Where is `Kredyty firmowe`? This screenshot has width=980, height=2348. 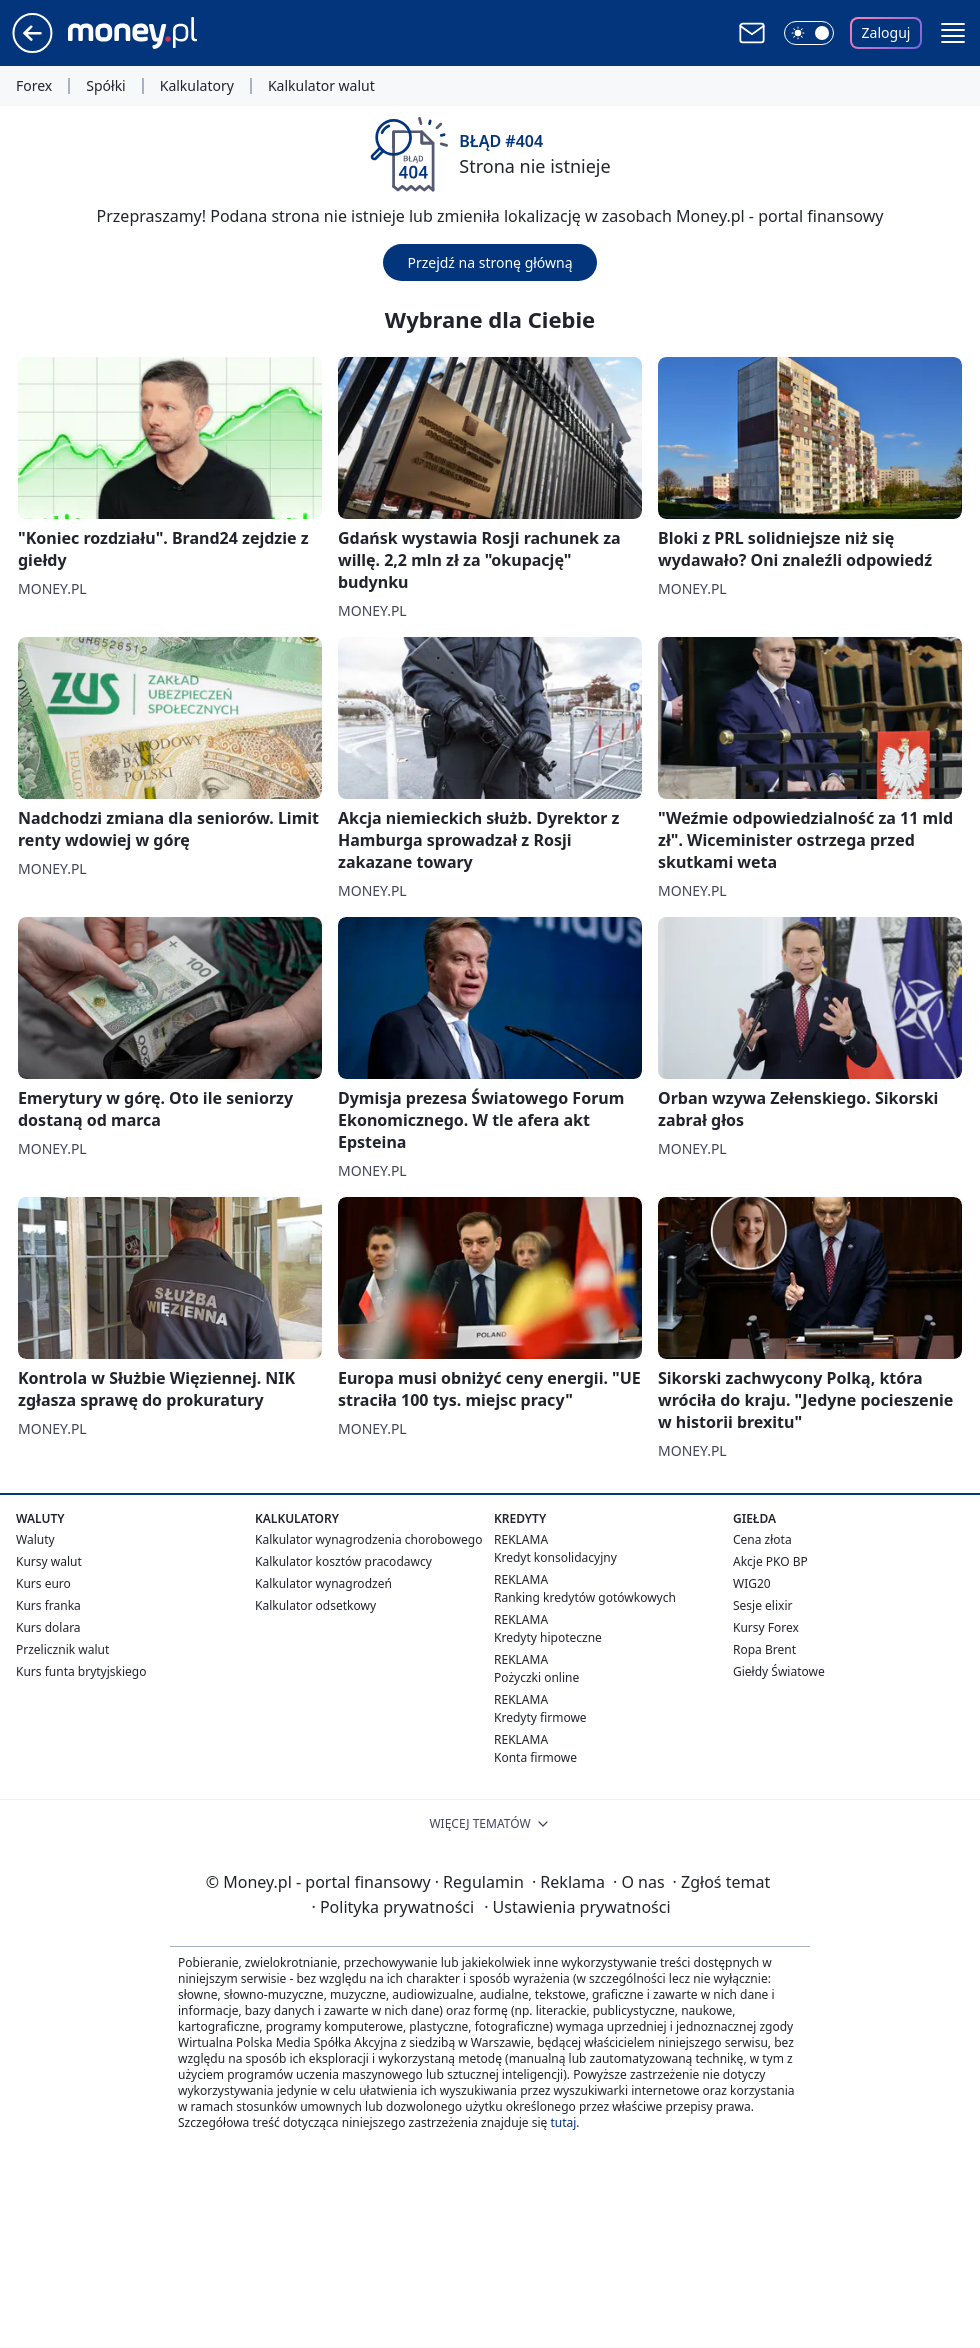 Kredyty firmowe is located at coordinates (540, 1717).